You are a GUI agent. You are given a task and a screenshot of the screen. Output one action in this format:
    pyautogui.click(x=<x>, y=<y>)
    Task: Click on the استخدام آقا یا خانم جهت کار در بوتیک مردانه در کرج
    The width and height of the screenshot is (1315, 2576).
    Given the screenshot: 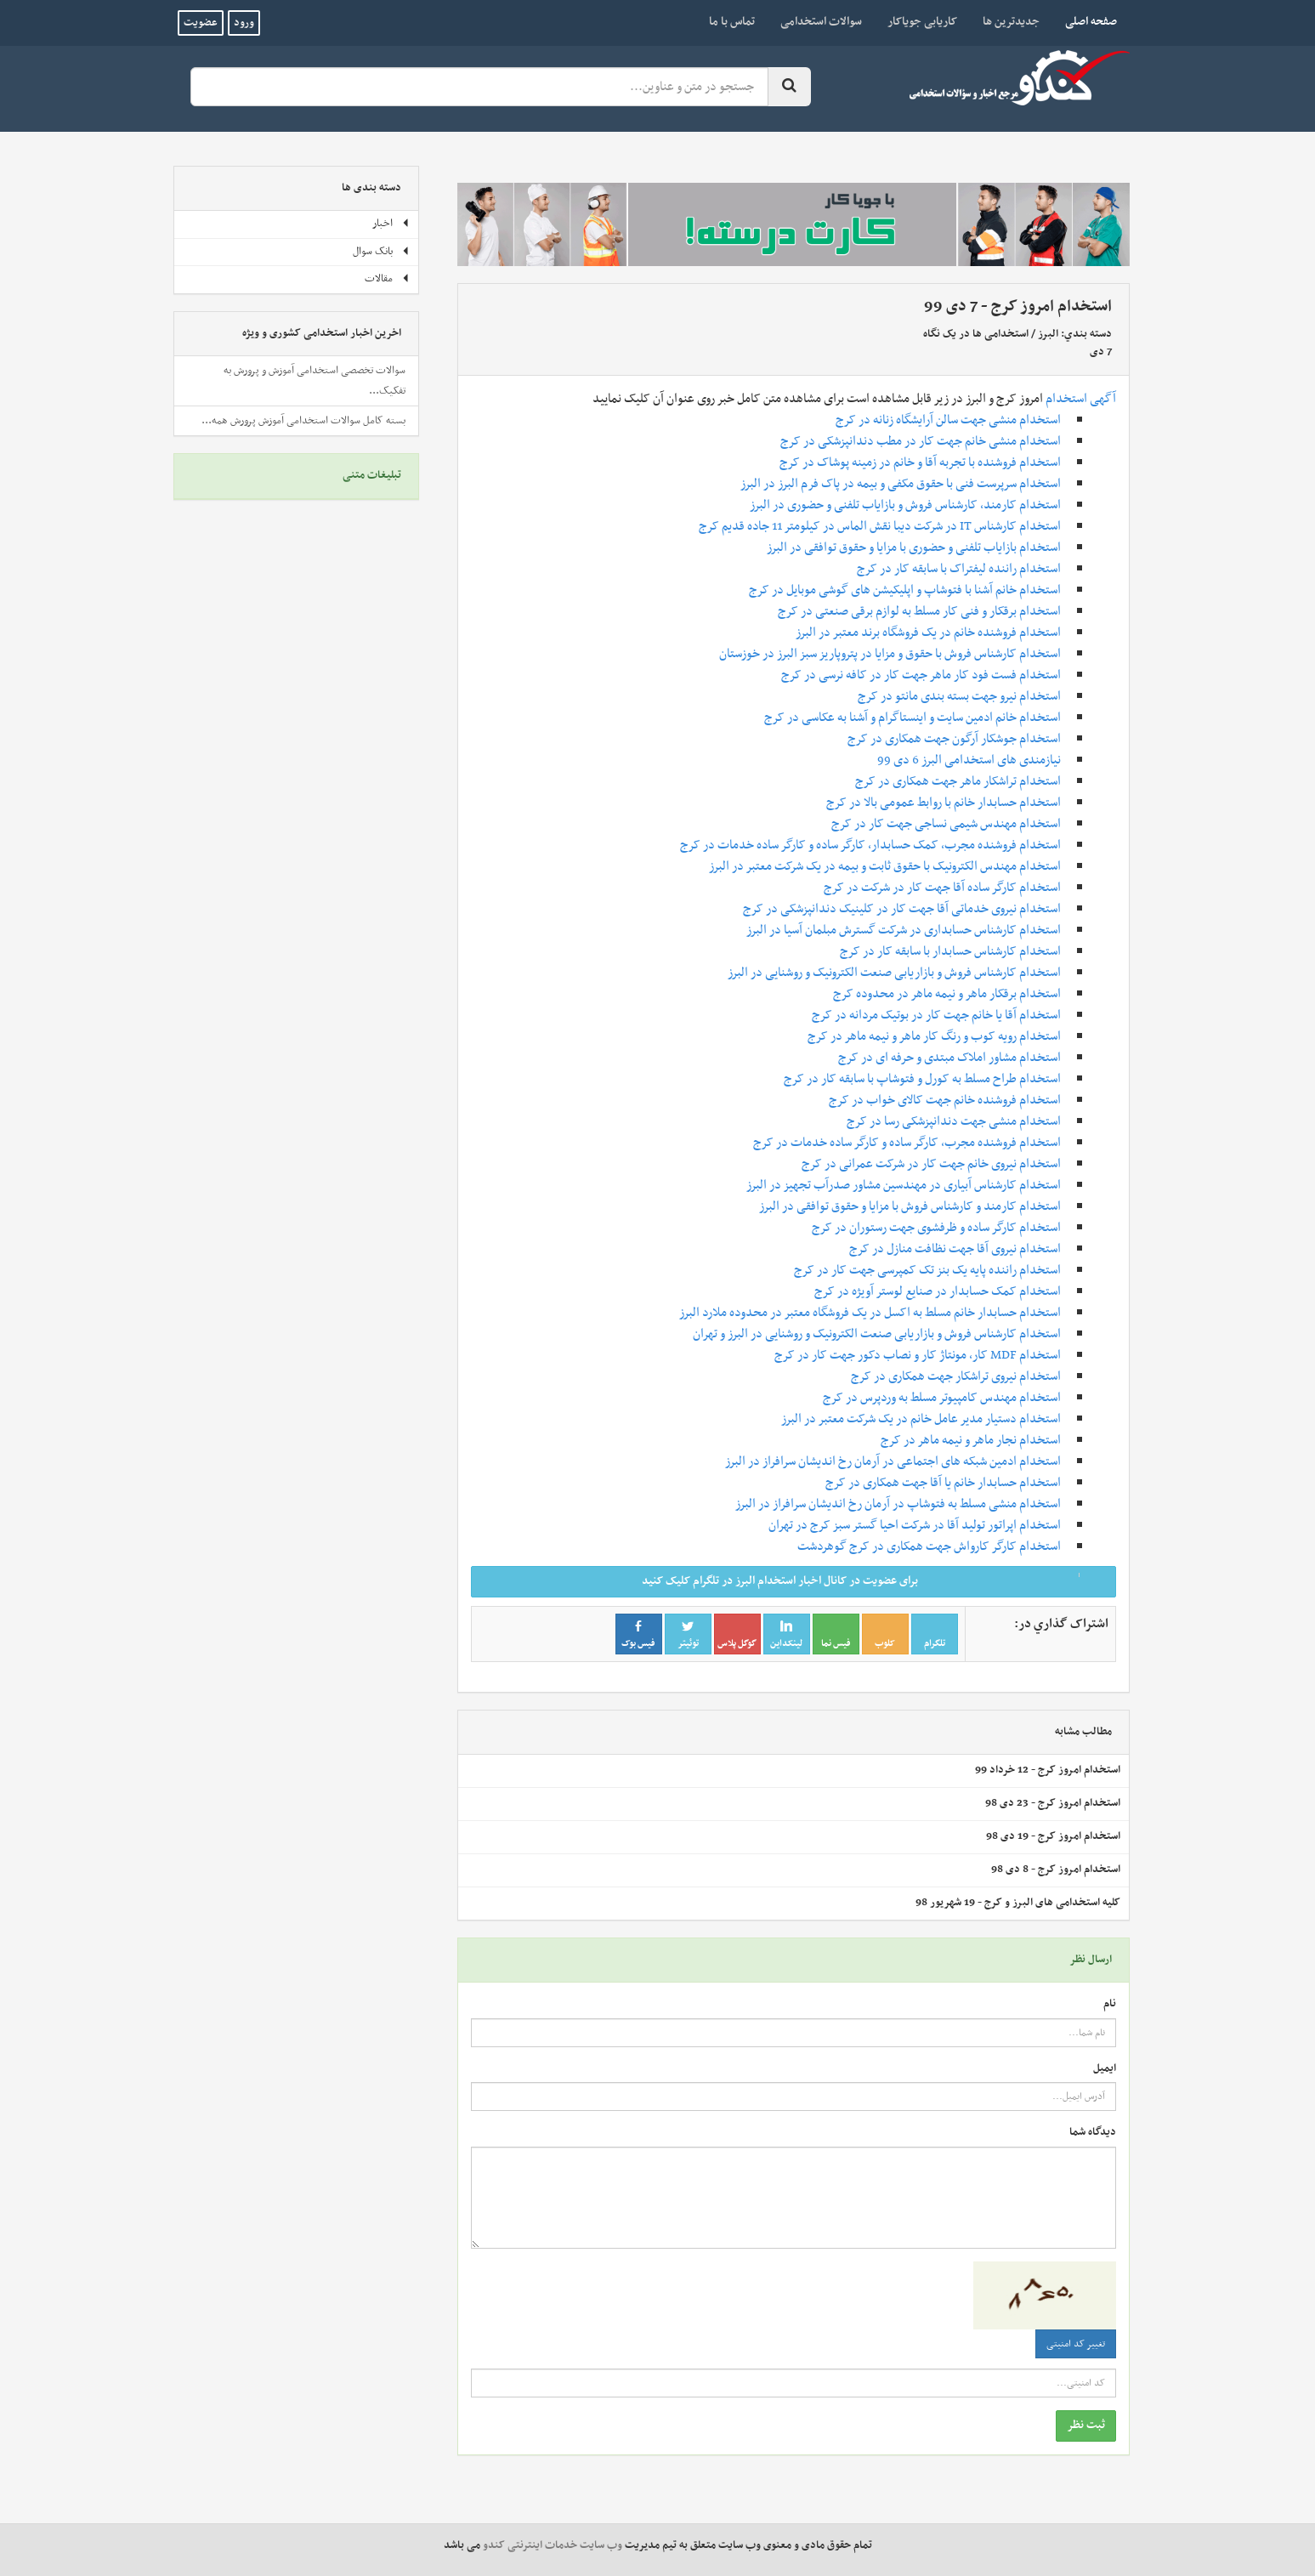 What is the action you would take?
    pyautogui.click(x=936, y=1015)
    